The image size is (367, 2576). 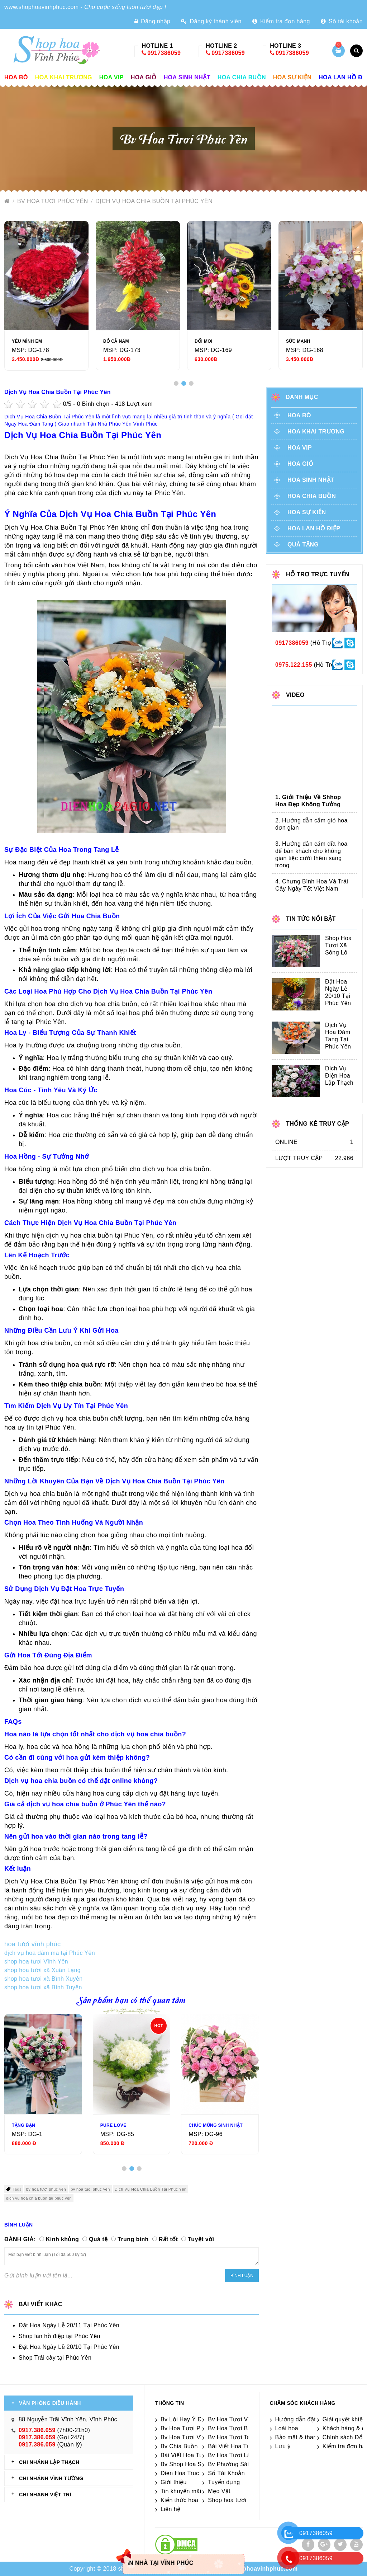 I want to click on Dịch Vụ Hoa Chia Buồn Tại Phúc Yên, so click(x=154, y=201).